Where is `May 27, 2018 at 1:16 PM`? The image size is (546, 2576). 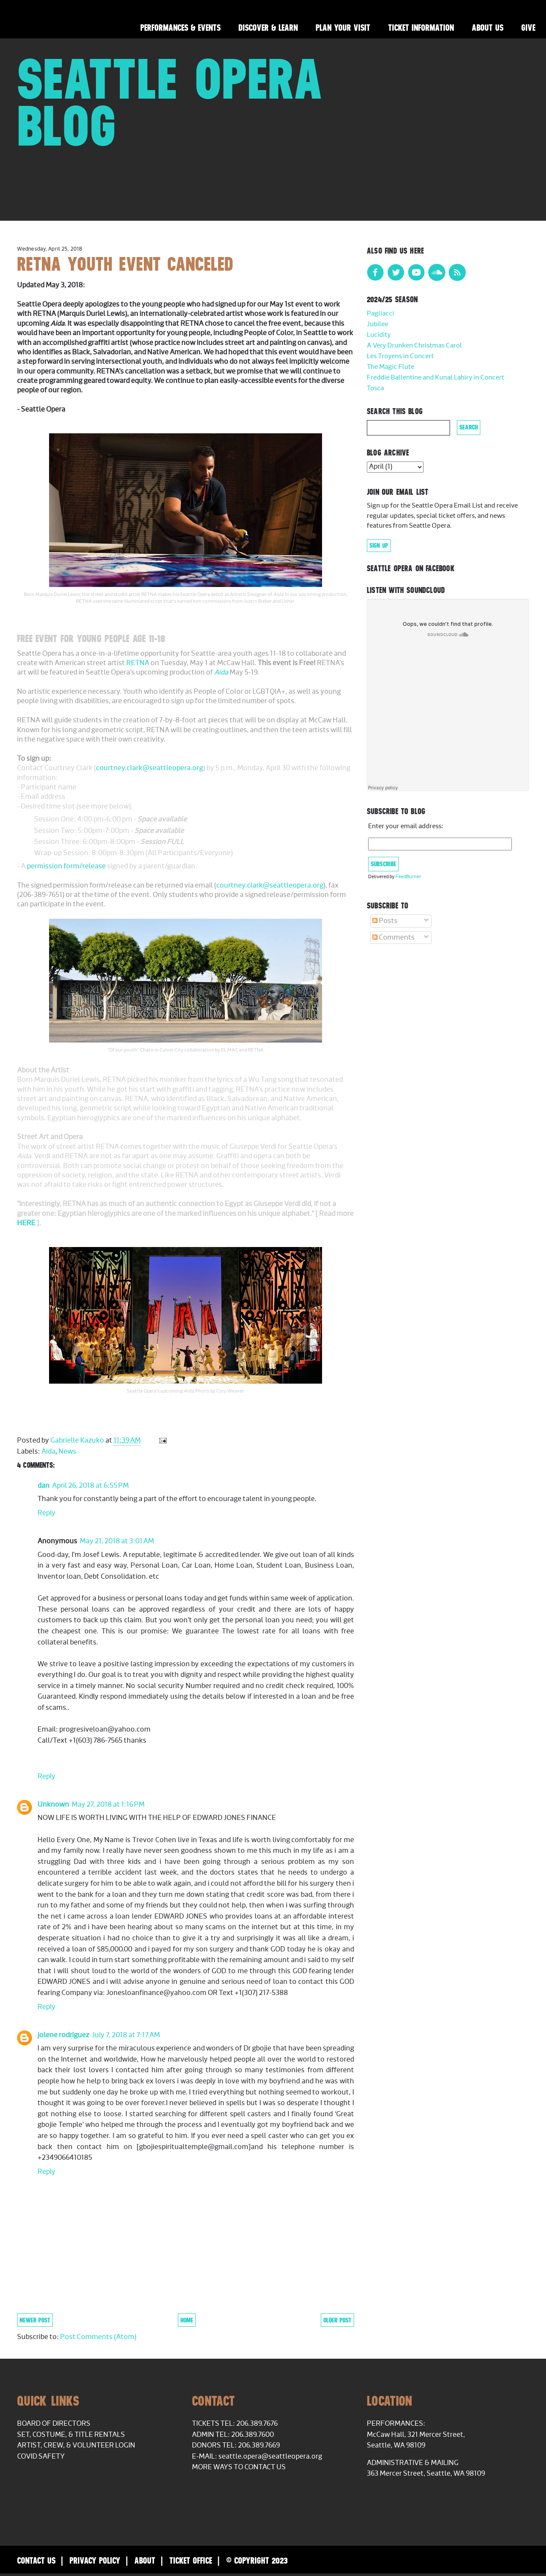 May 27, 2018 at 1:16 PM is located at coordinates (108, 1804).